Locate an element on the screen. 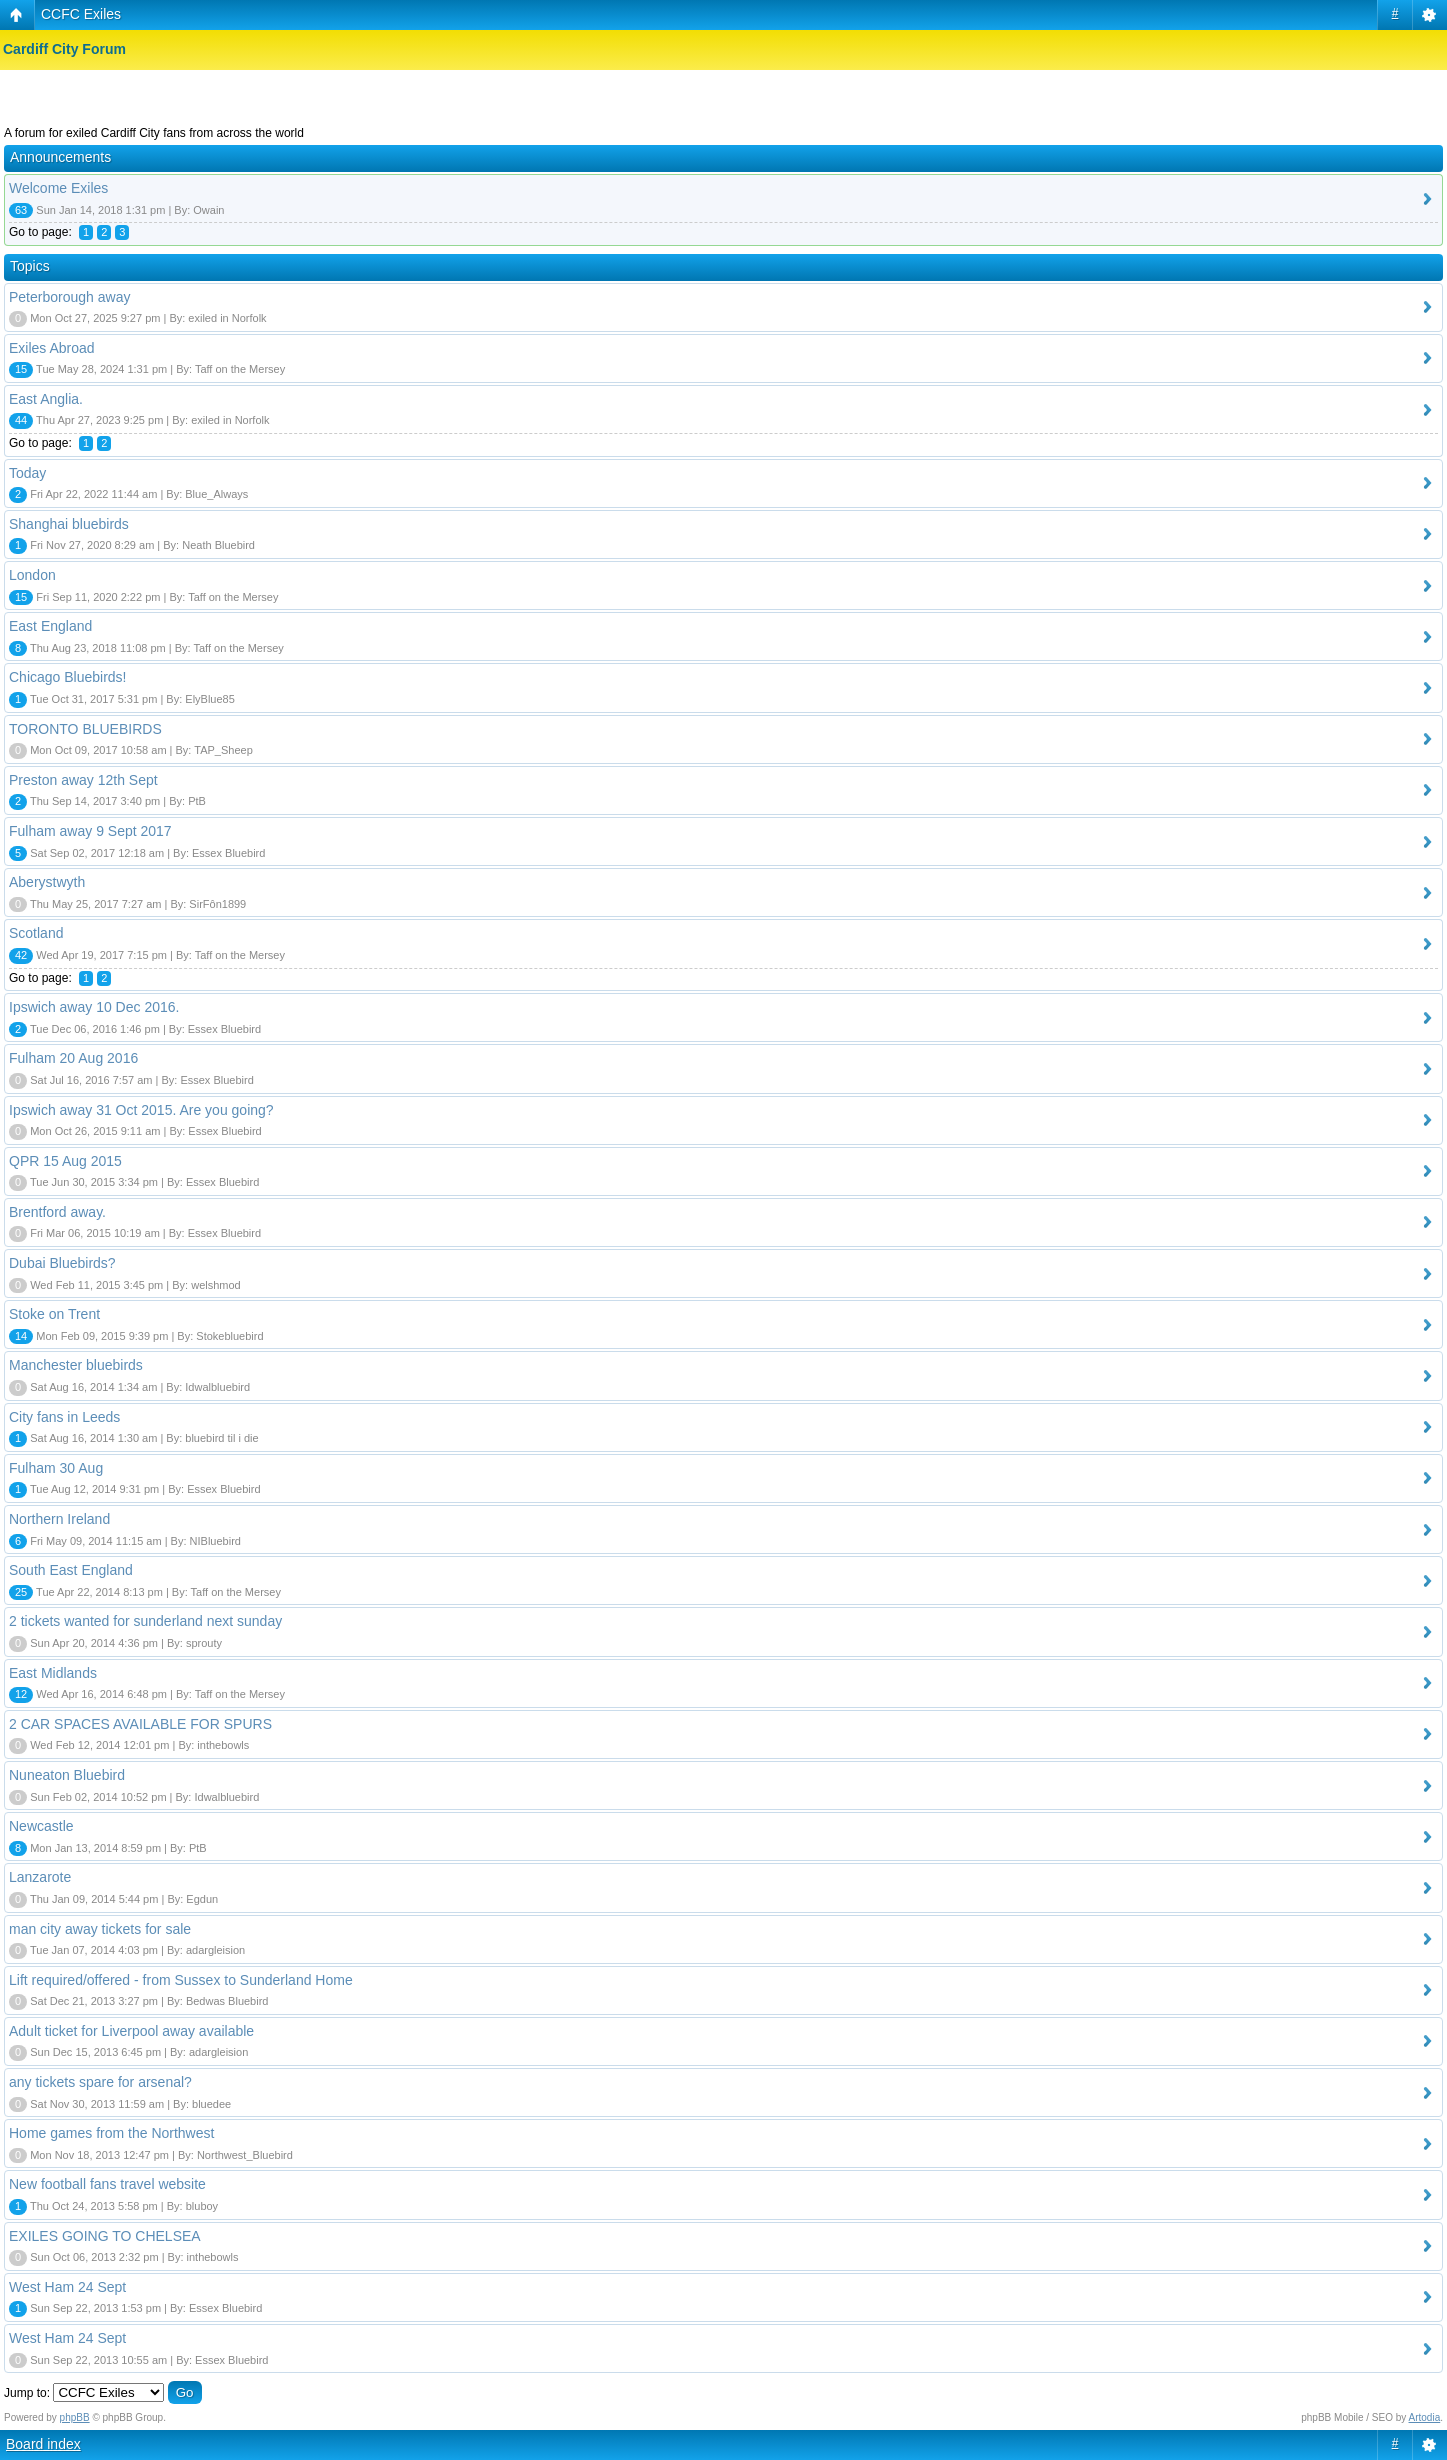 The image size is (1447, 2460). Nuneaton Bluebird is located at coordinates (67, 1775).